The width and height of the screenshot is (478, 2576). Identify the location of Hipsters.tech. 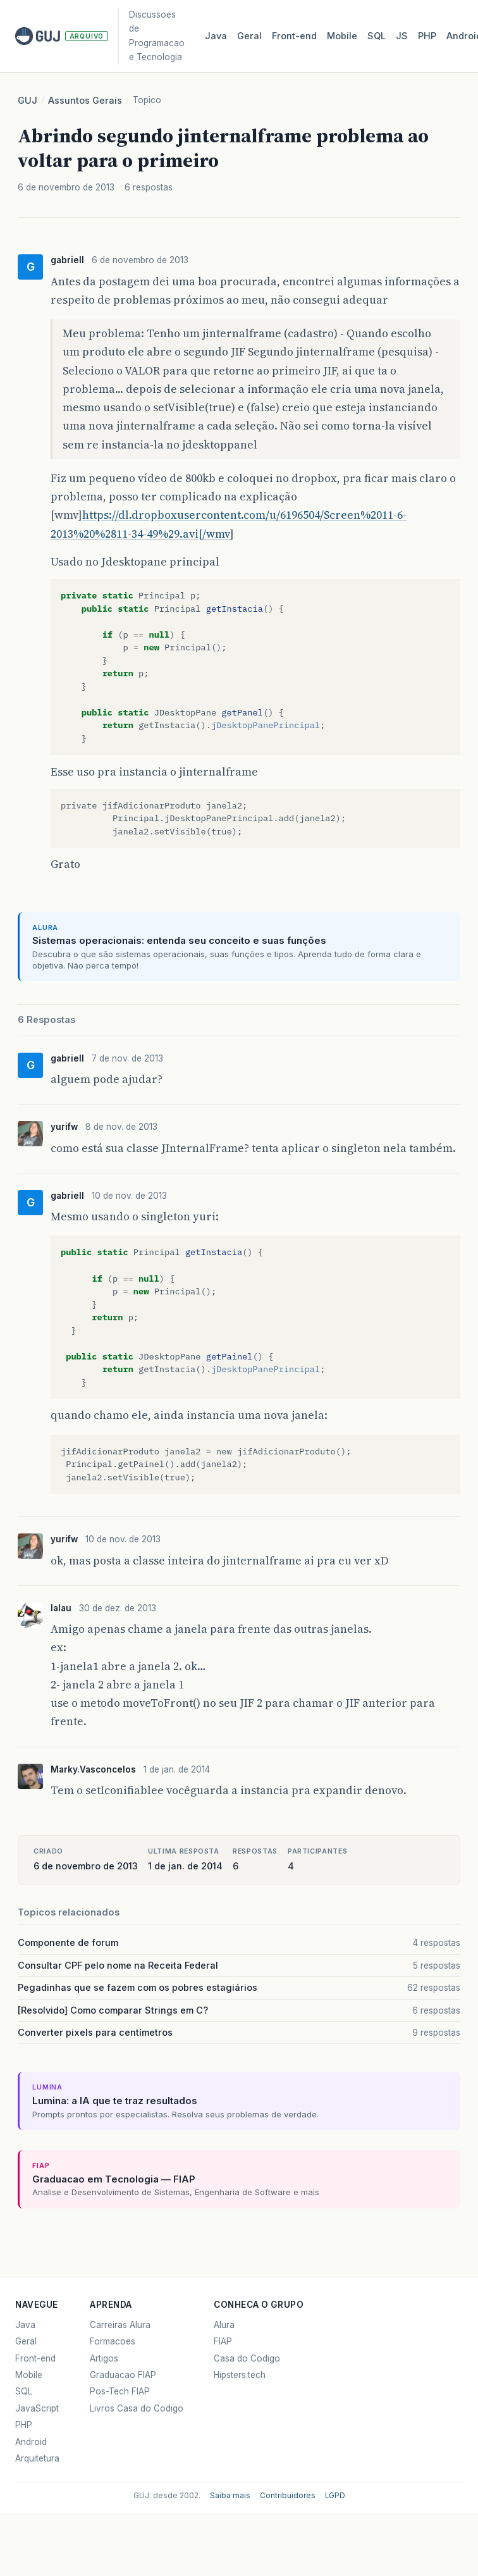
(240, 2375).